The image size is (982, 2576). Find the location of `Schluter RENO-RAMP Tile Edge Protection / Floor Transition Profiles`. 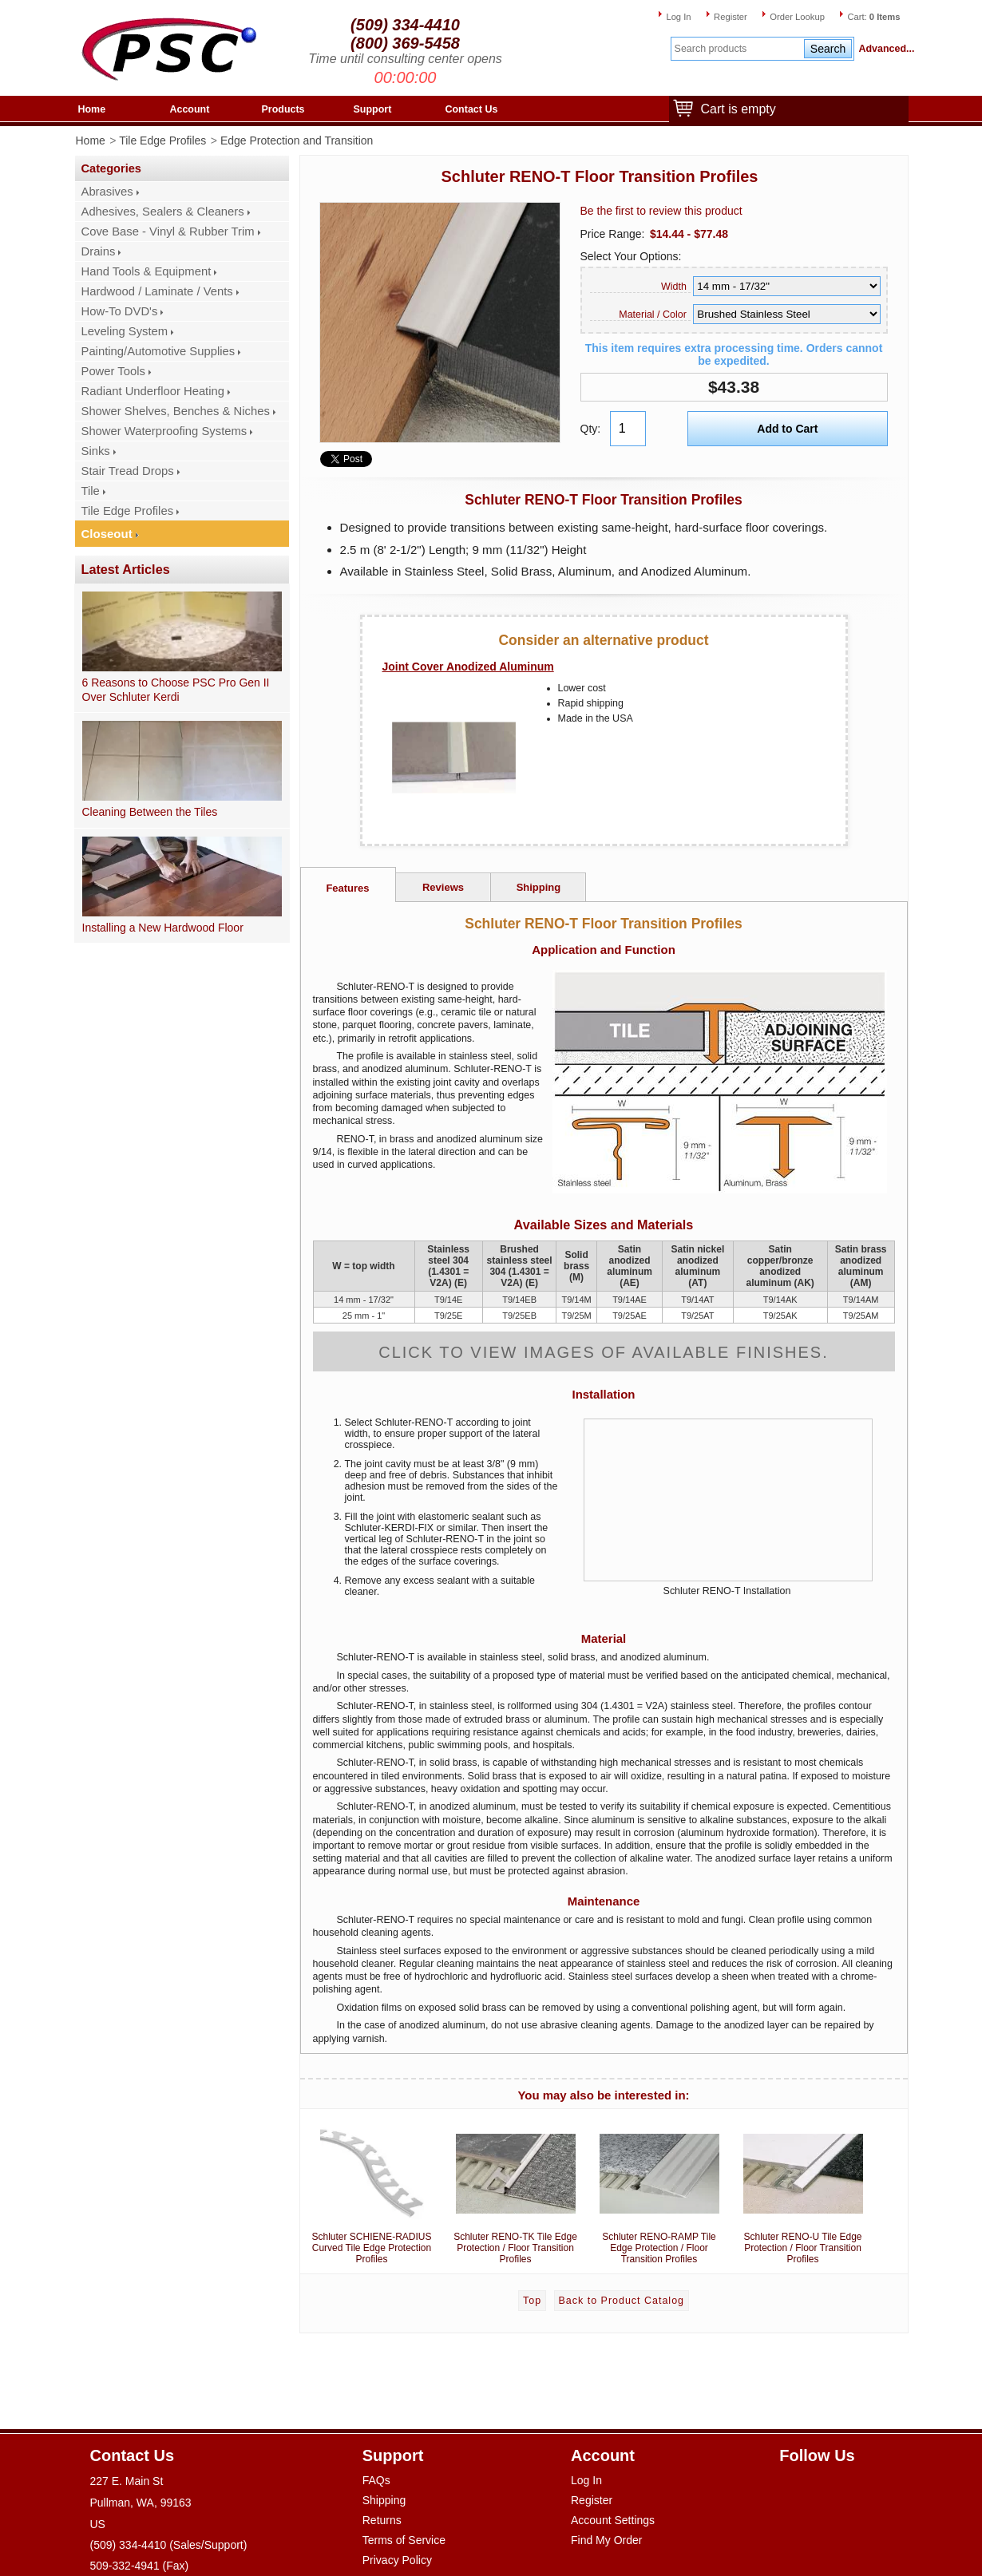

Schluter RENO-RAMP Tile Edge Protection / Floor Transition Profiles is located at coordinates (659, 2190).